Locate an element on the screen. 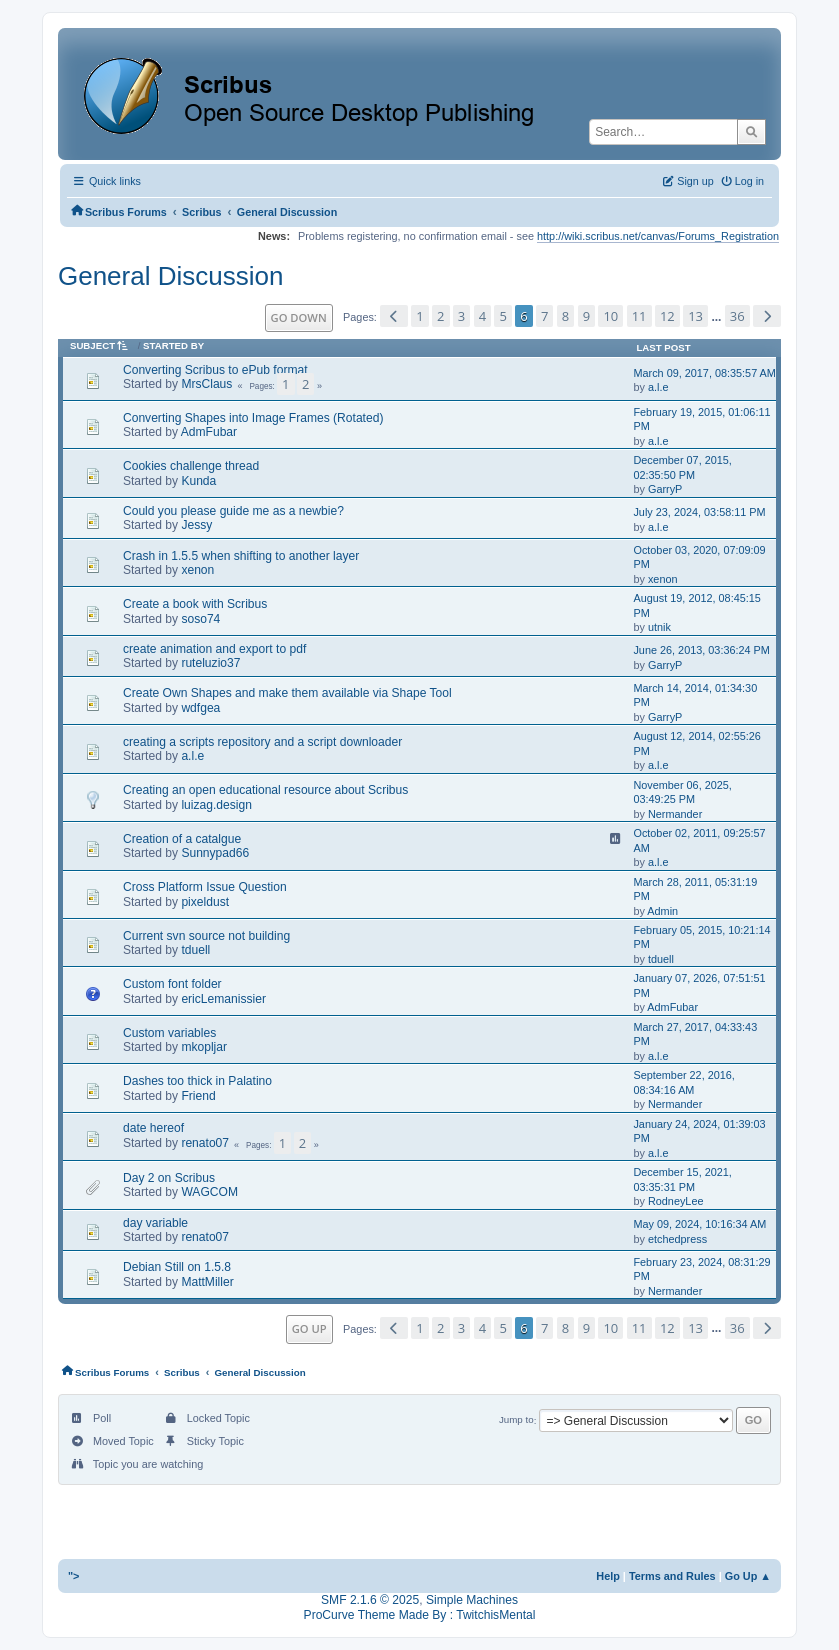 The width and height of the screenshot is (839, 1650). a.l.e is located at coordinates (658, 387).